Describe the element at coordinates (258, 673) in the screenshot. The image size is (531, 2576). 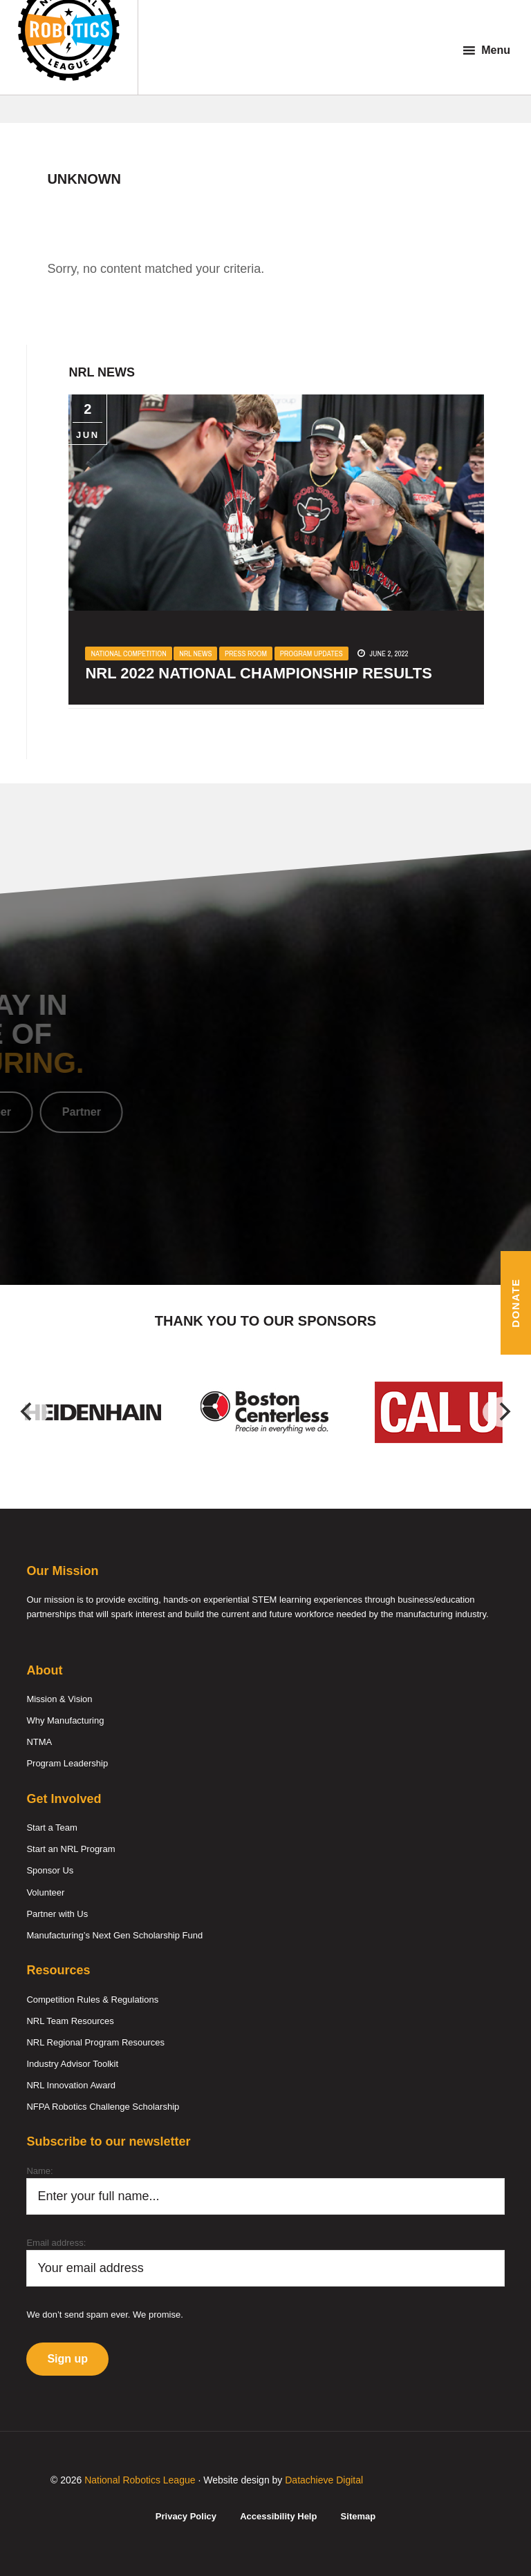
I see `NRL 2022 National Championship Results` at that location.